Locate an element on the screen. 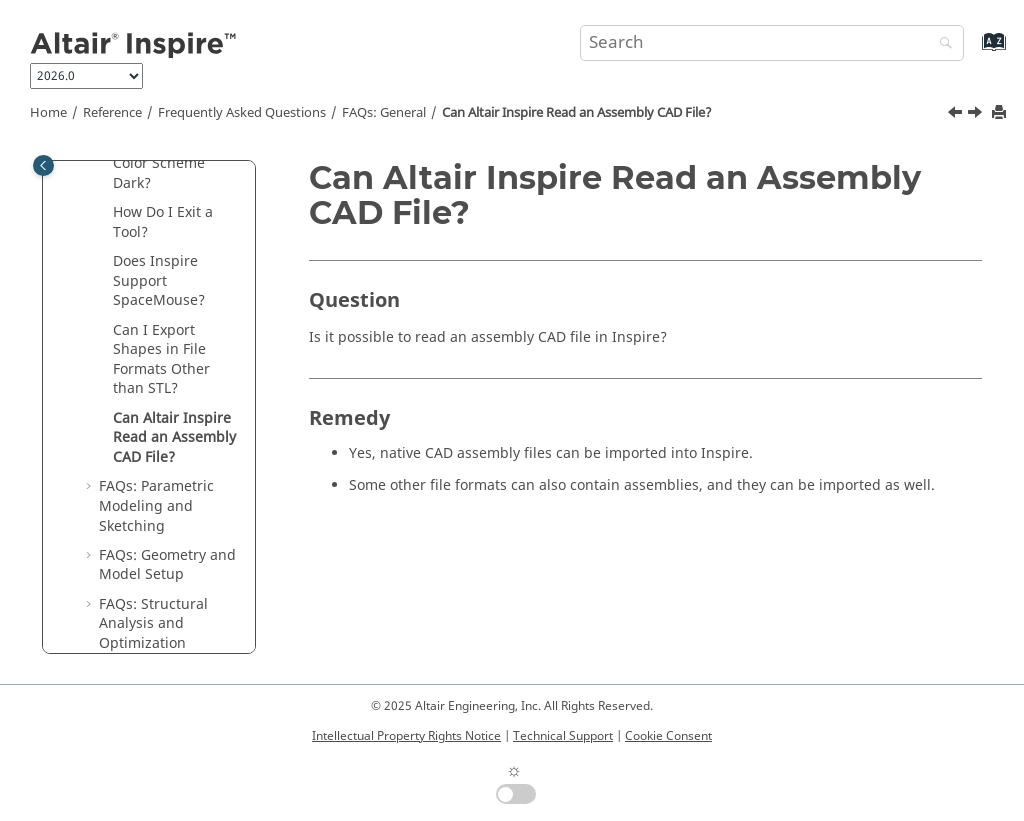 The height and width of the screenshot is (821, 1024). Technical Support is located at coordinates (563, 736).